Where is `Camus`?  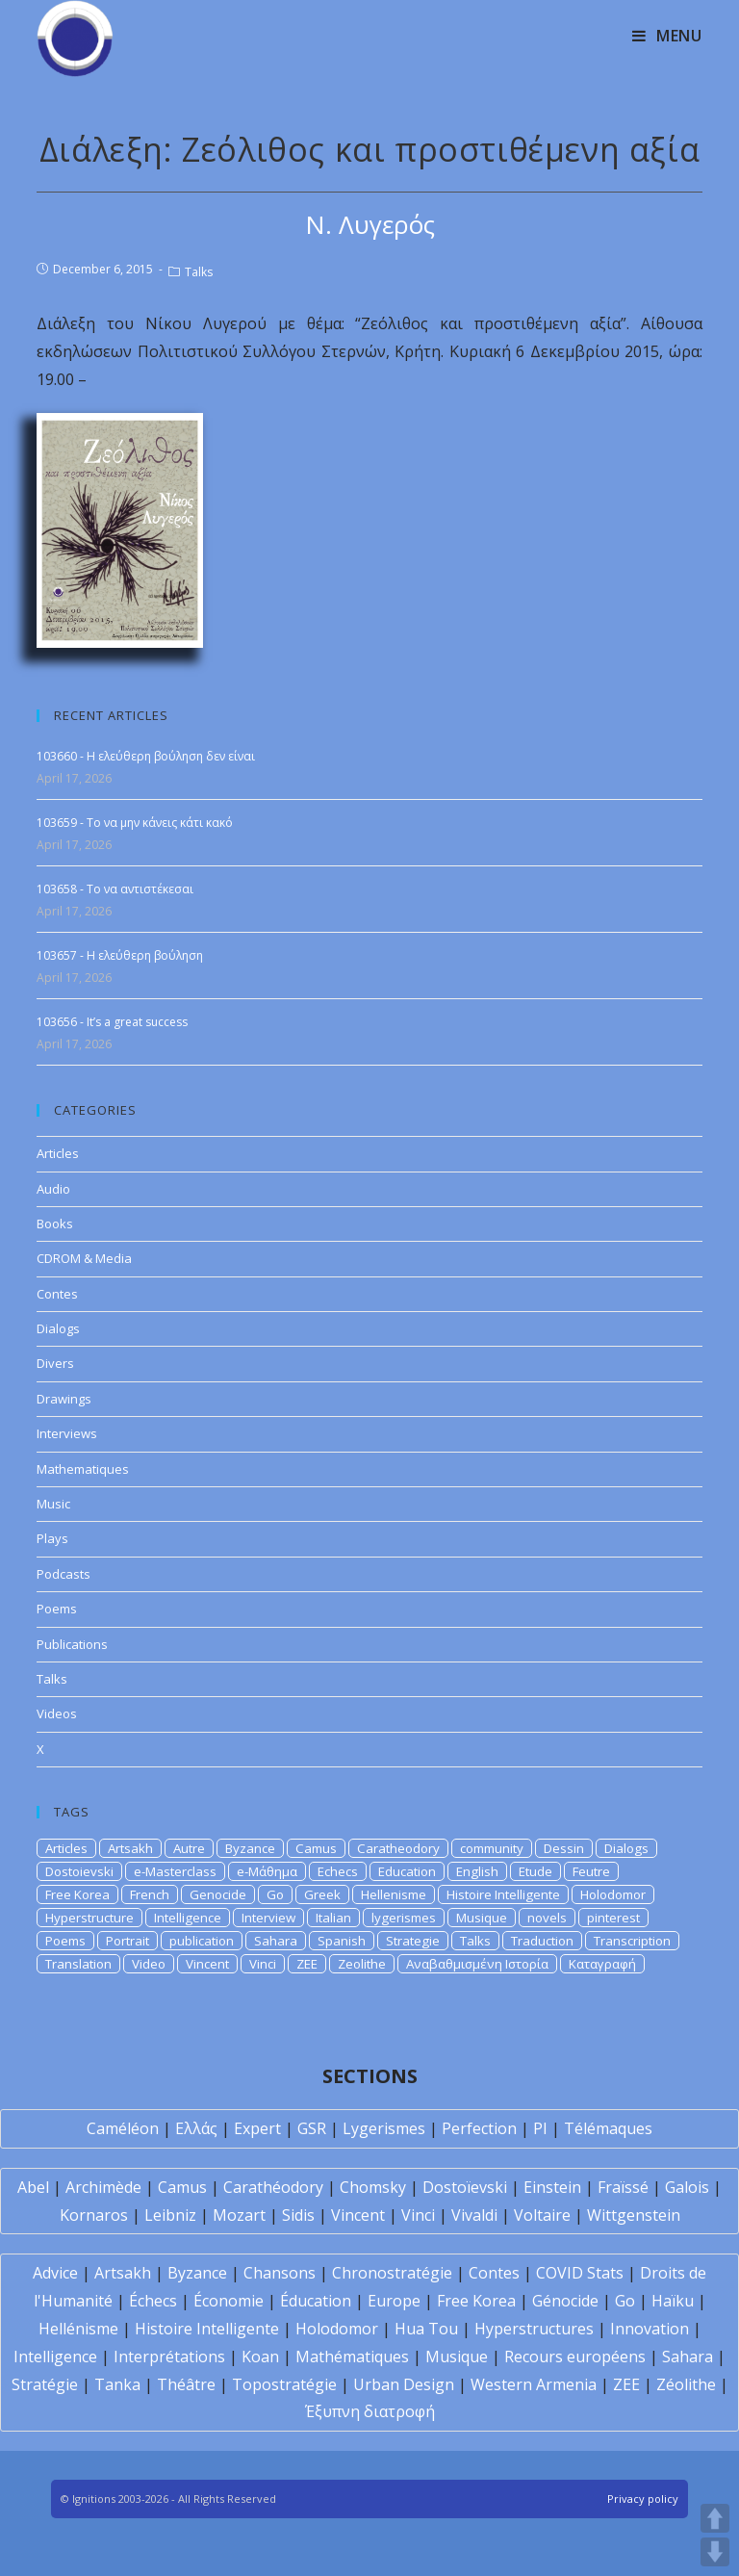 Camus is located at coordinates (316, 1848).